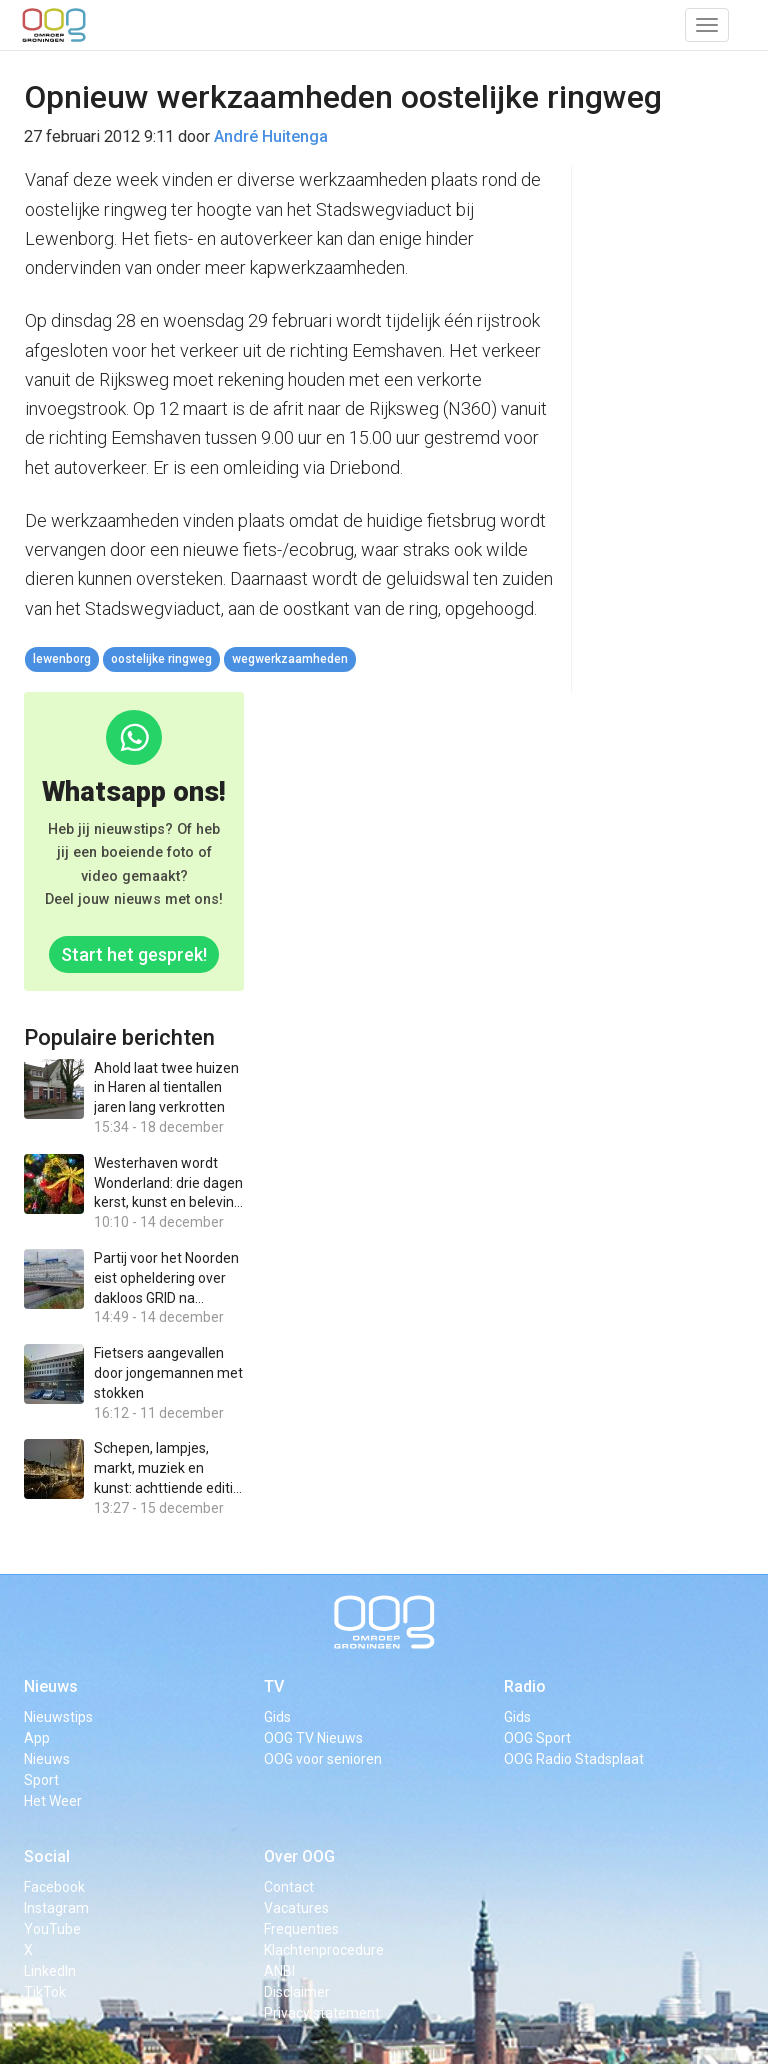  What do you see at coordinates (323, 1759) in the screenshot?
I see `OOG voor senioren` at bounding box center [323, 1759].